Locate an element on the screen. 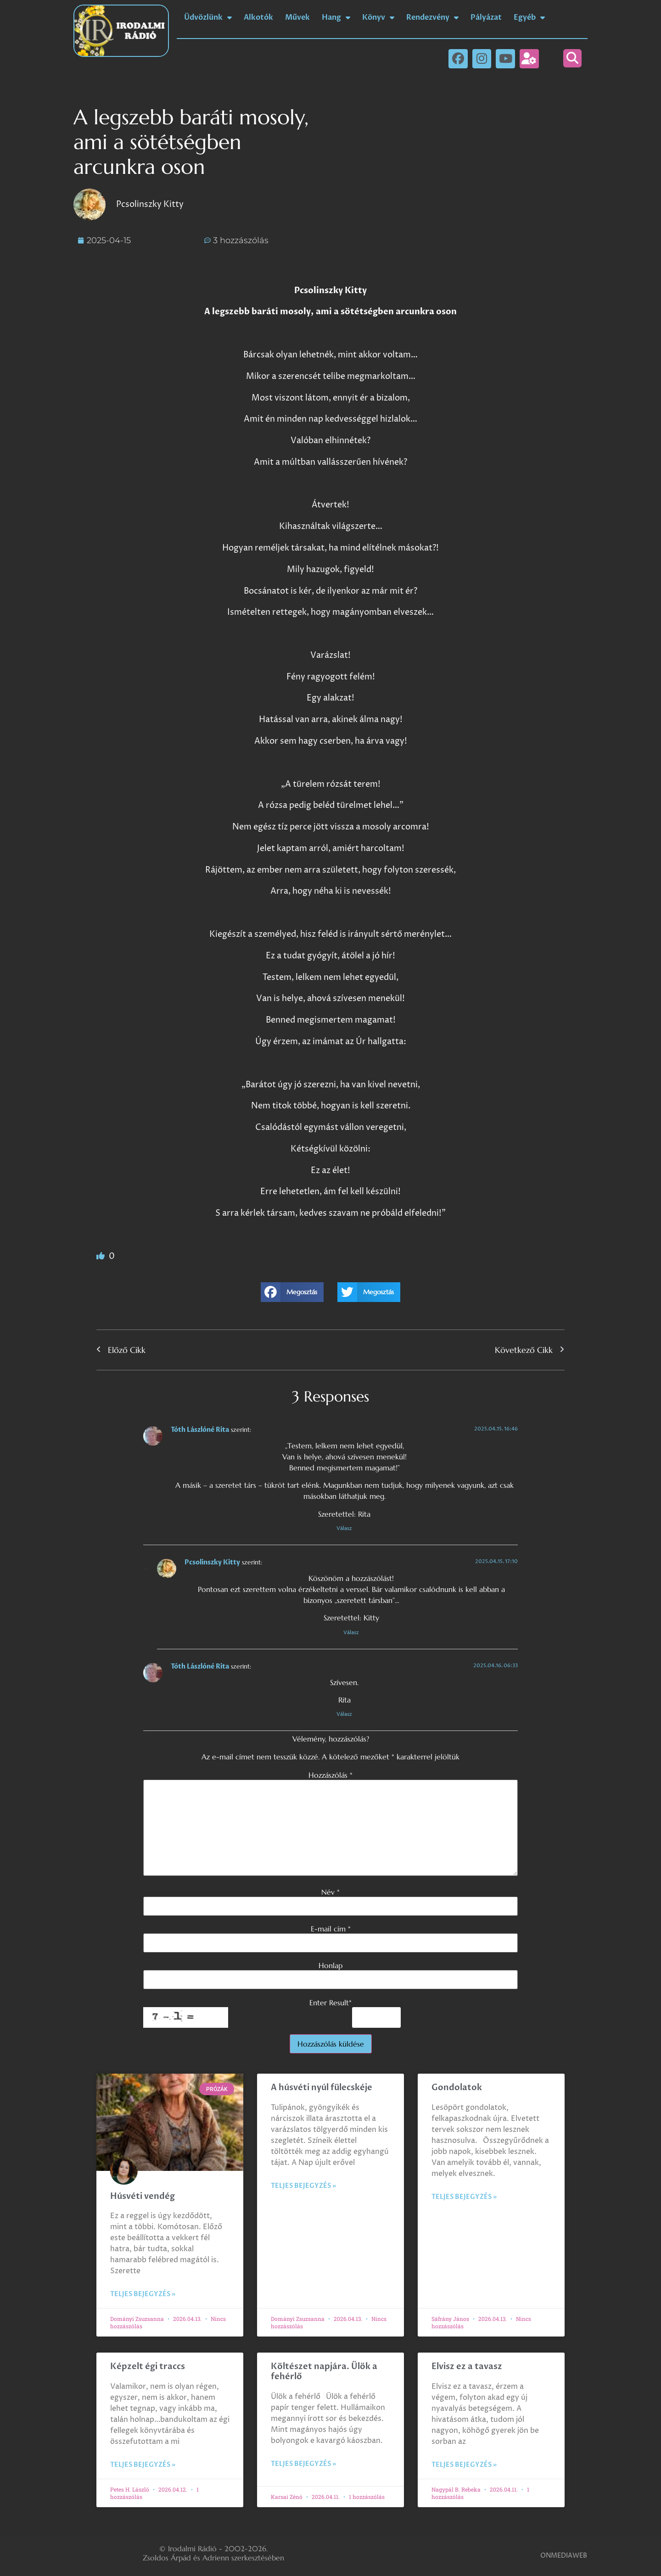  Hozzászólás is located at coordinates (330, 1775).